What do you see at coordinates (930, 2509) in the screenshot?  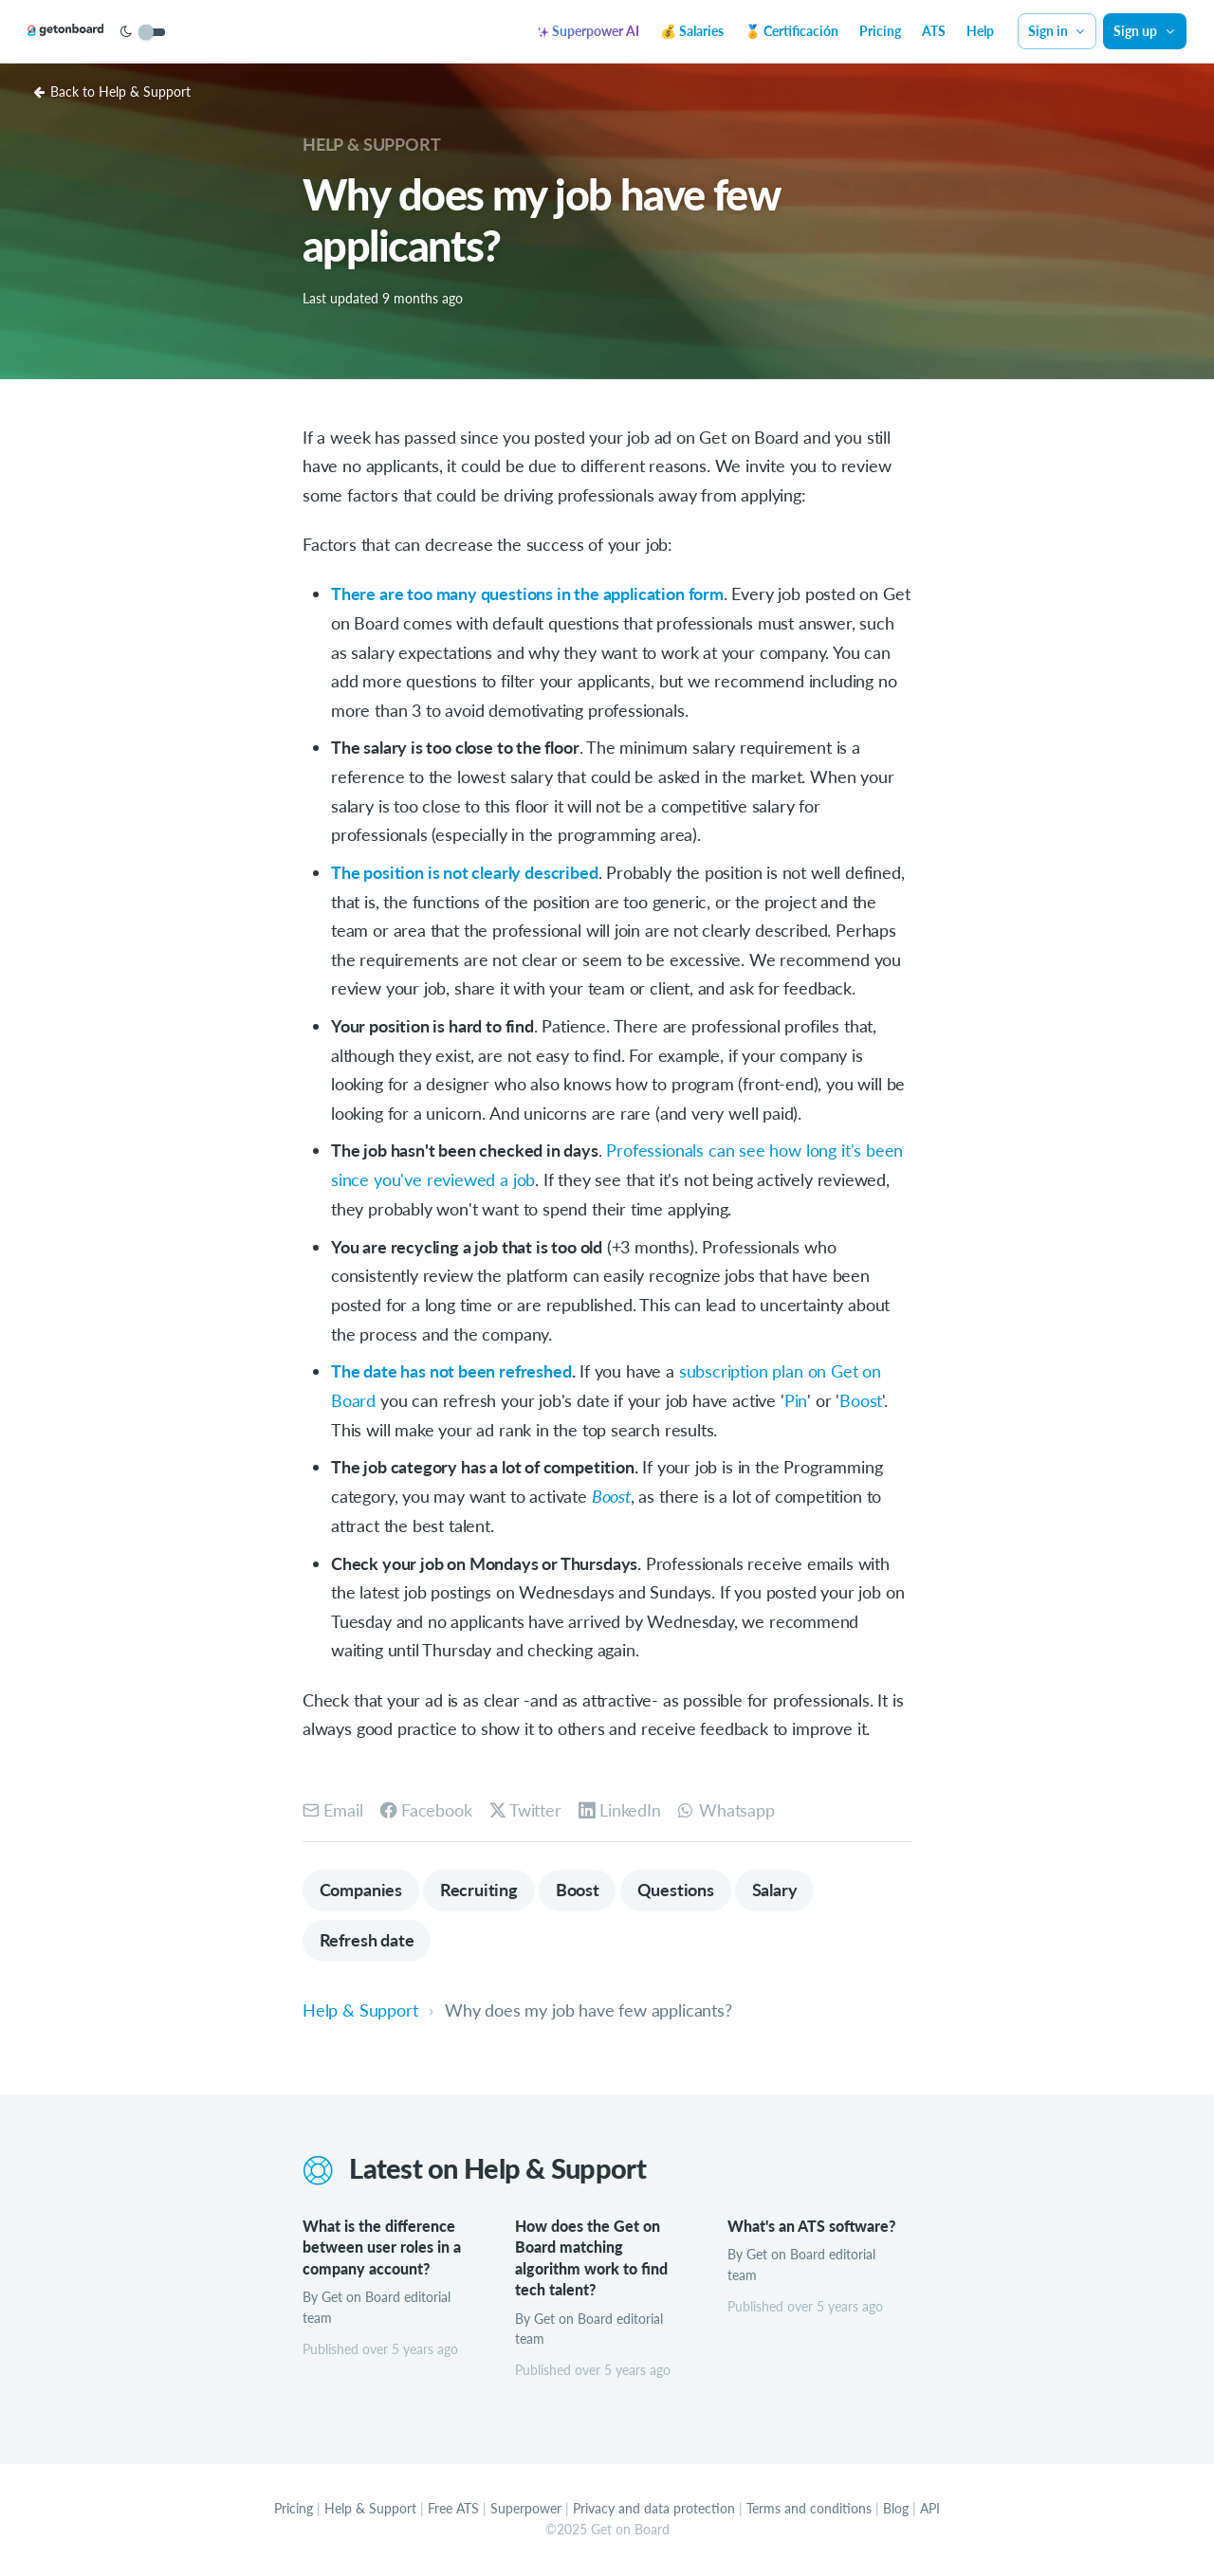 I see `API` at bounding box center [930, 2509].